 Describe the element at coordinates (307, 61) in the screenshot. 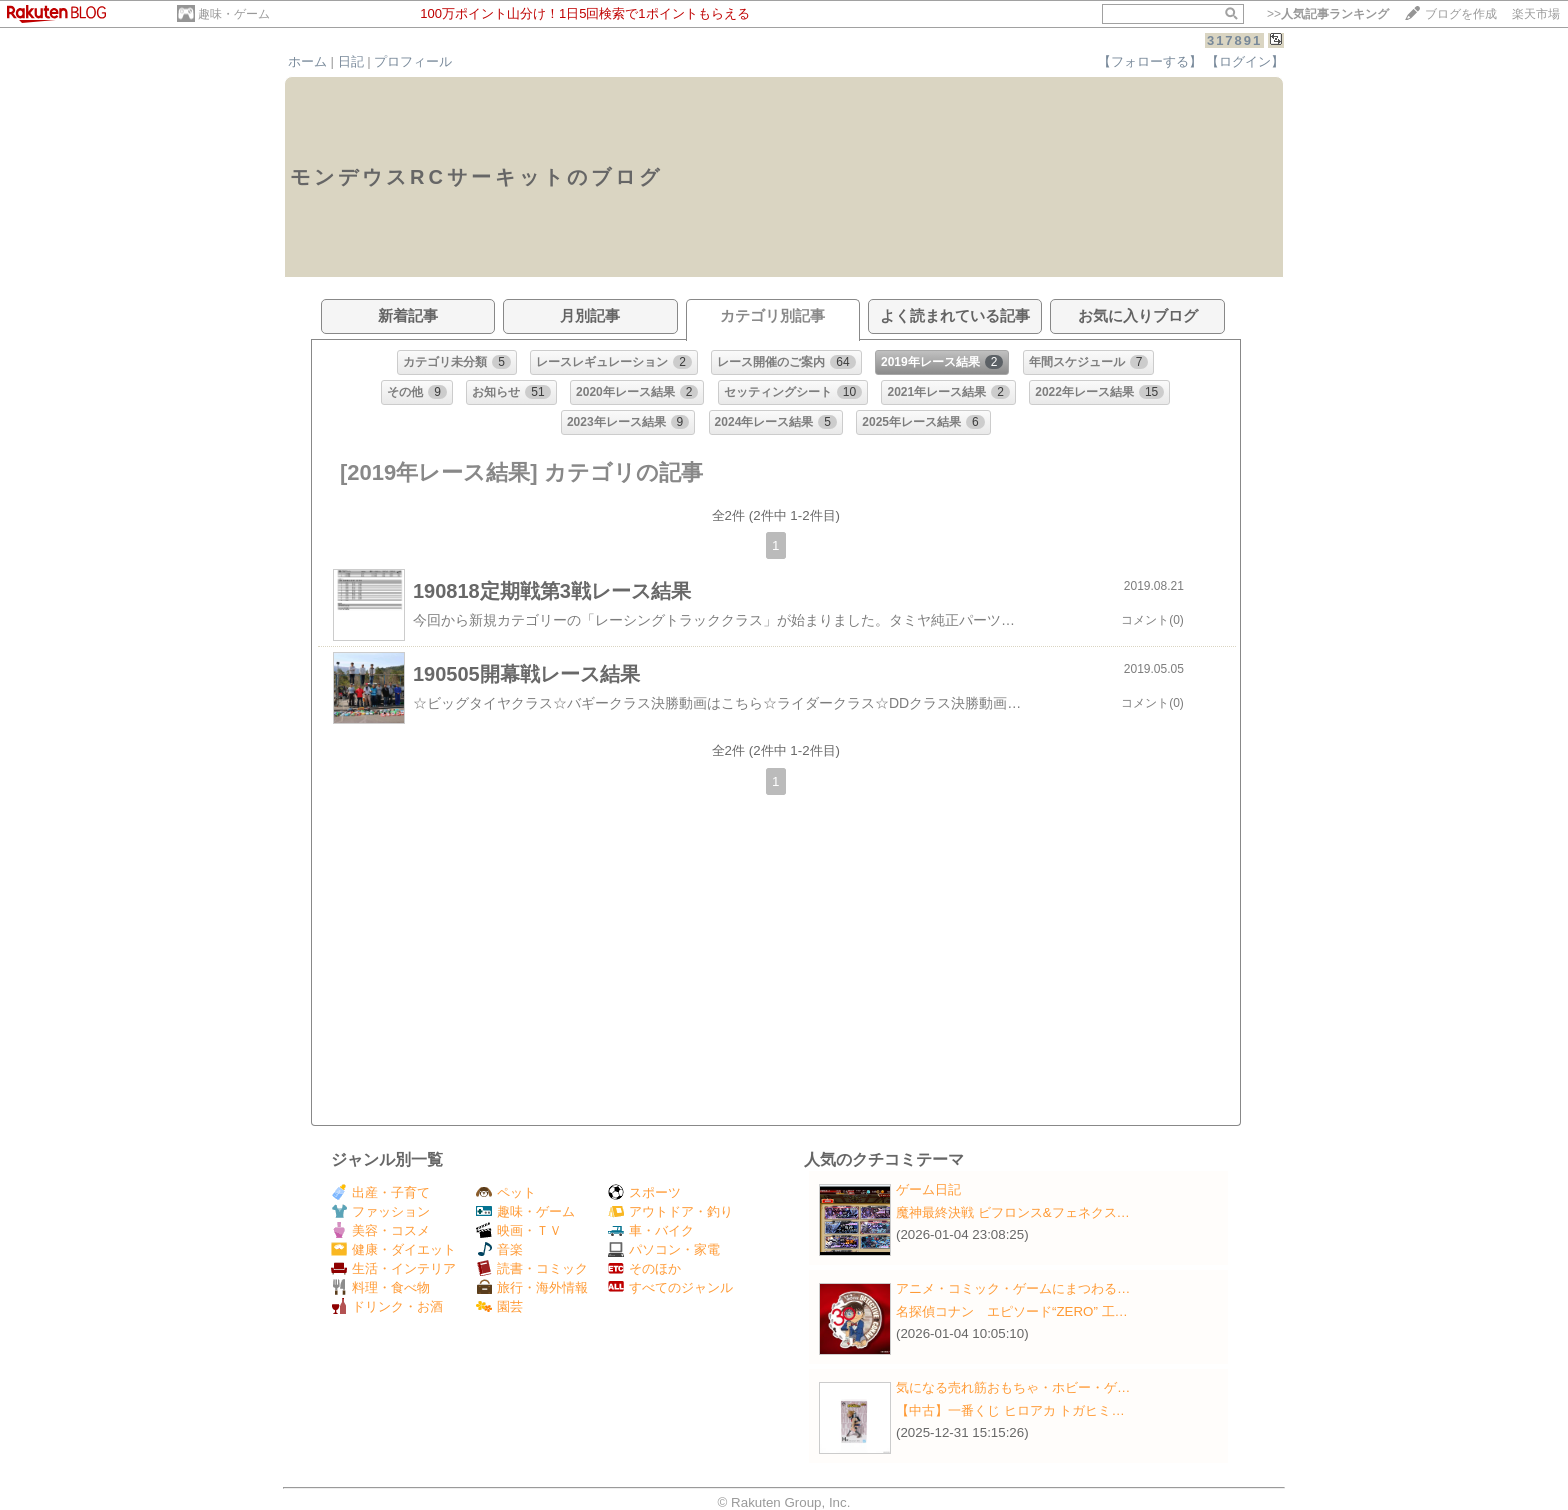

I see `ホーム` at that location.